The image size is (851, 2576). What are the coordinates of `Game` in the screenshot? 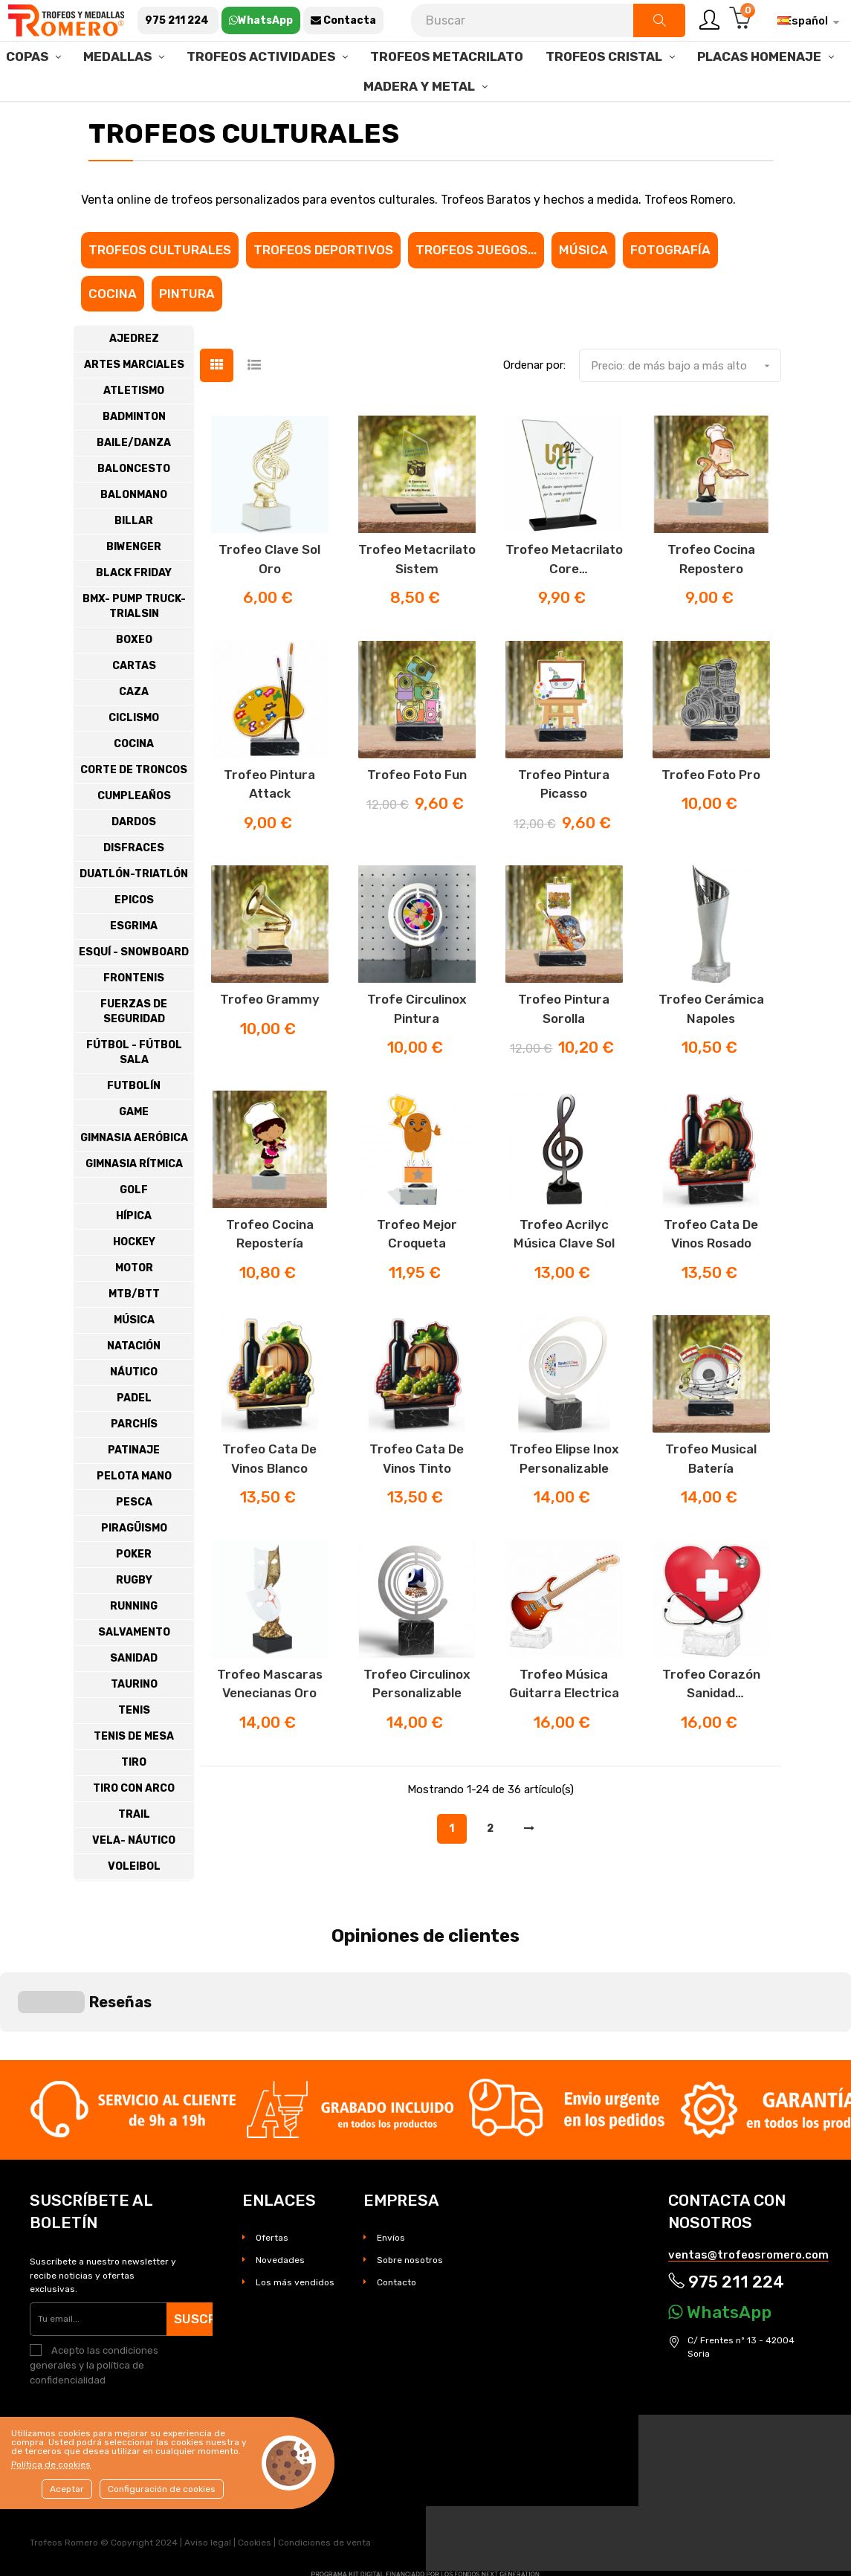 It's located at (134, 1152).